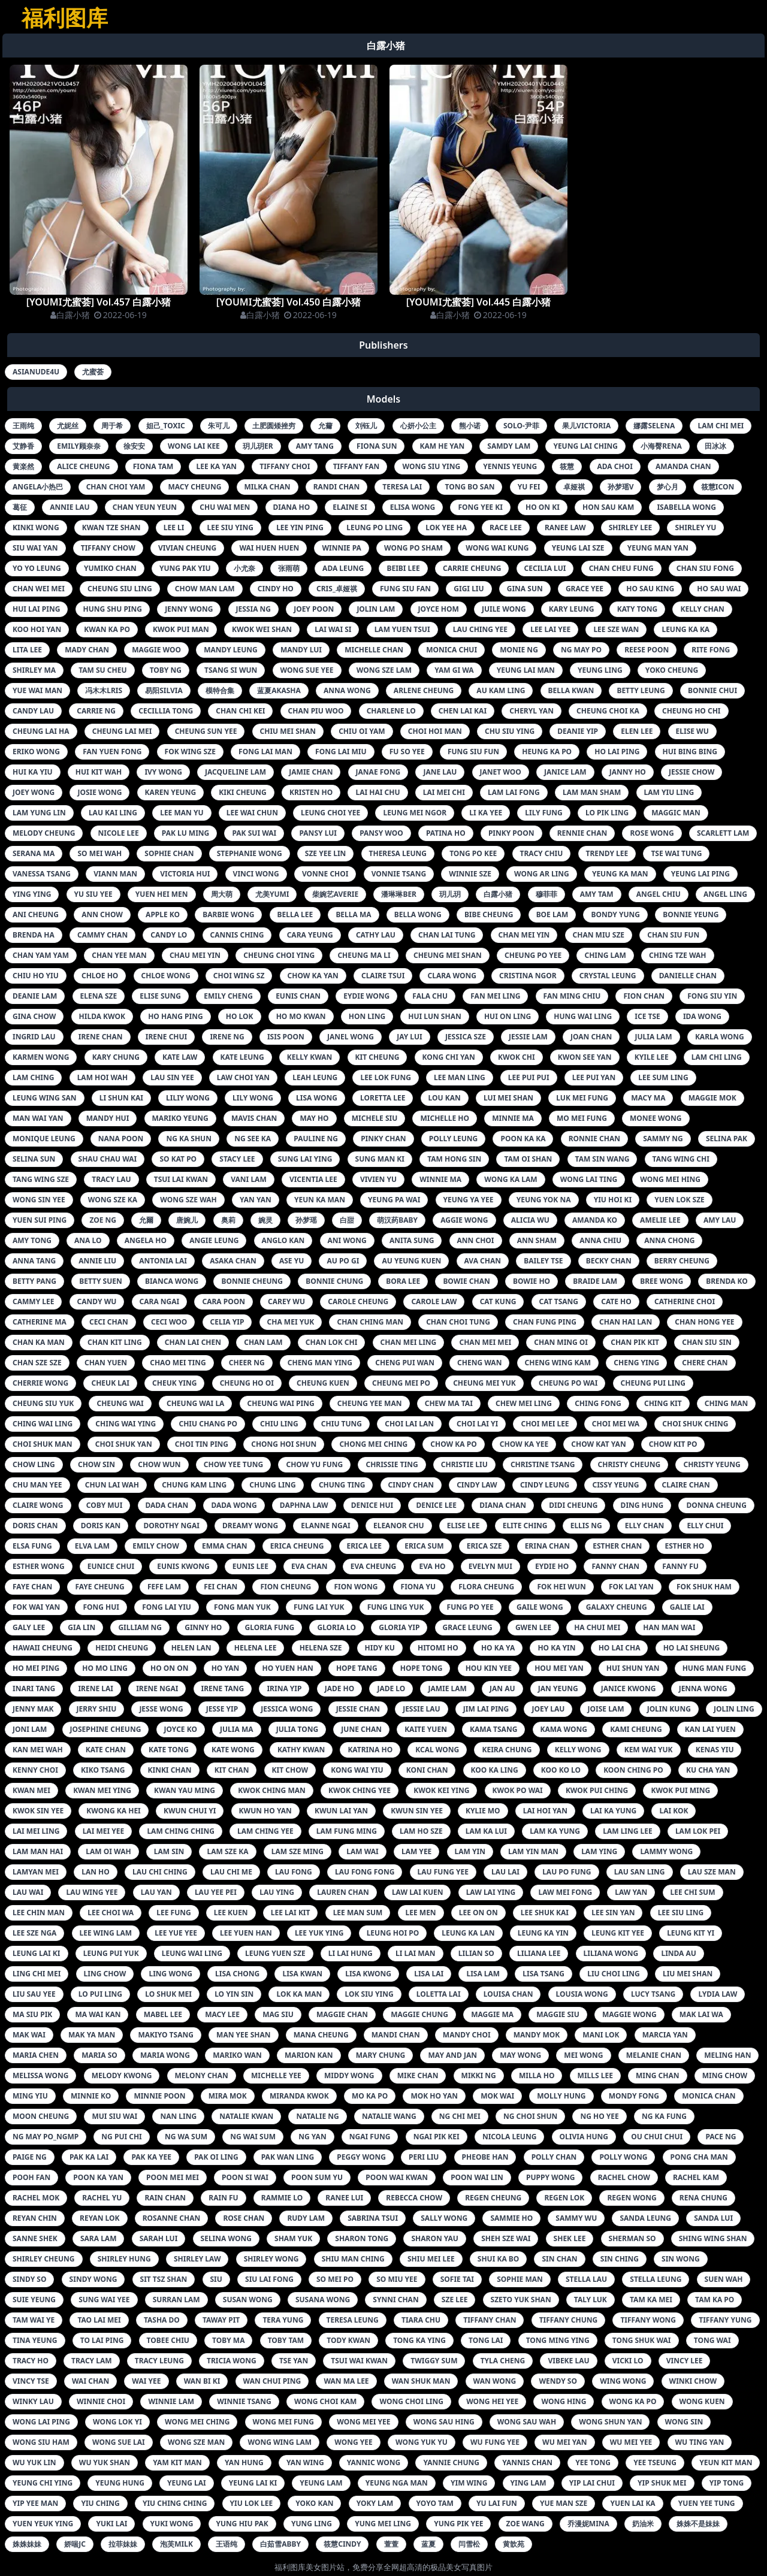  Describe the element at coordinates (107, 1118) in the screenshot. I see `mandy hui` at that location.